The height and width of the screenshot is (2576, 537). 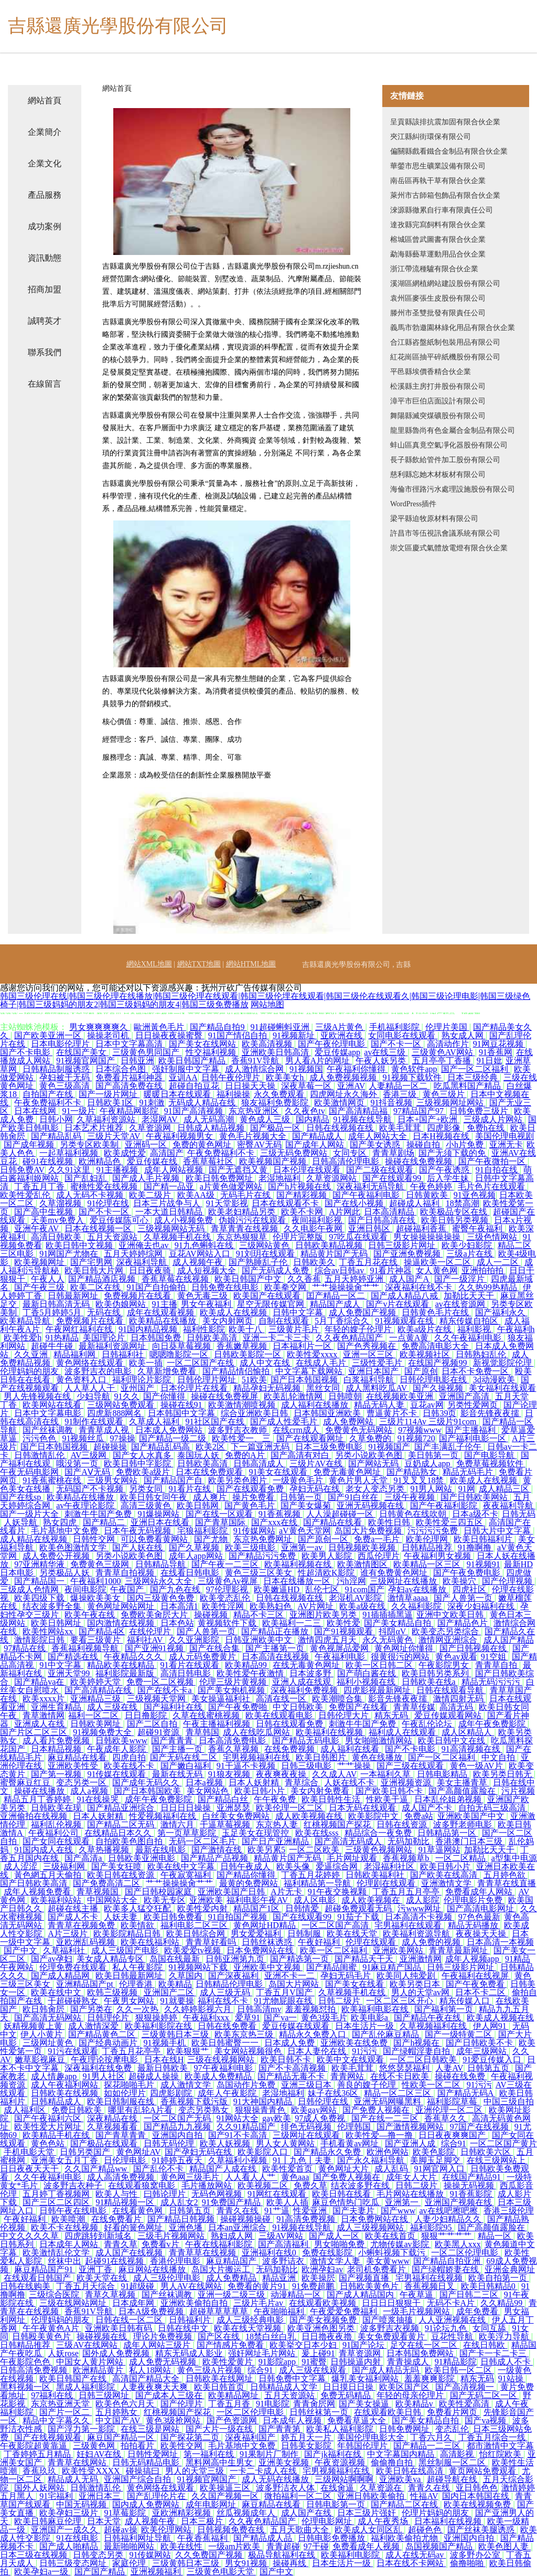 What do you see at coordinates (226, 1287) in the screenshot?
I see `日韩免费在线电影` at bounding box center [226, 1287].